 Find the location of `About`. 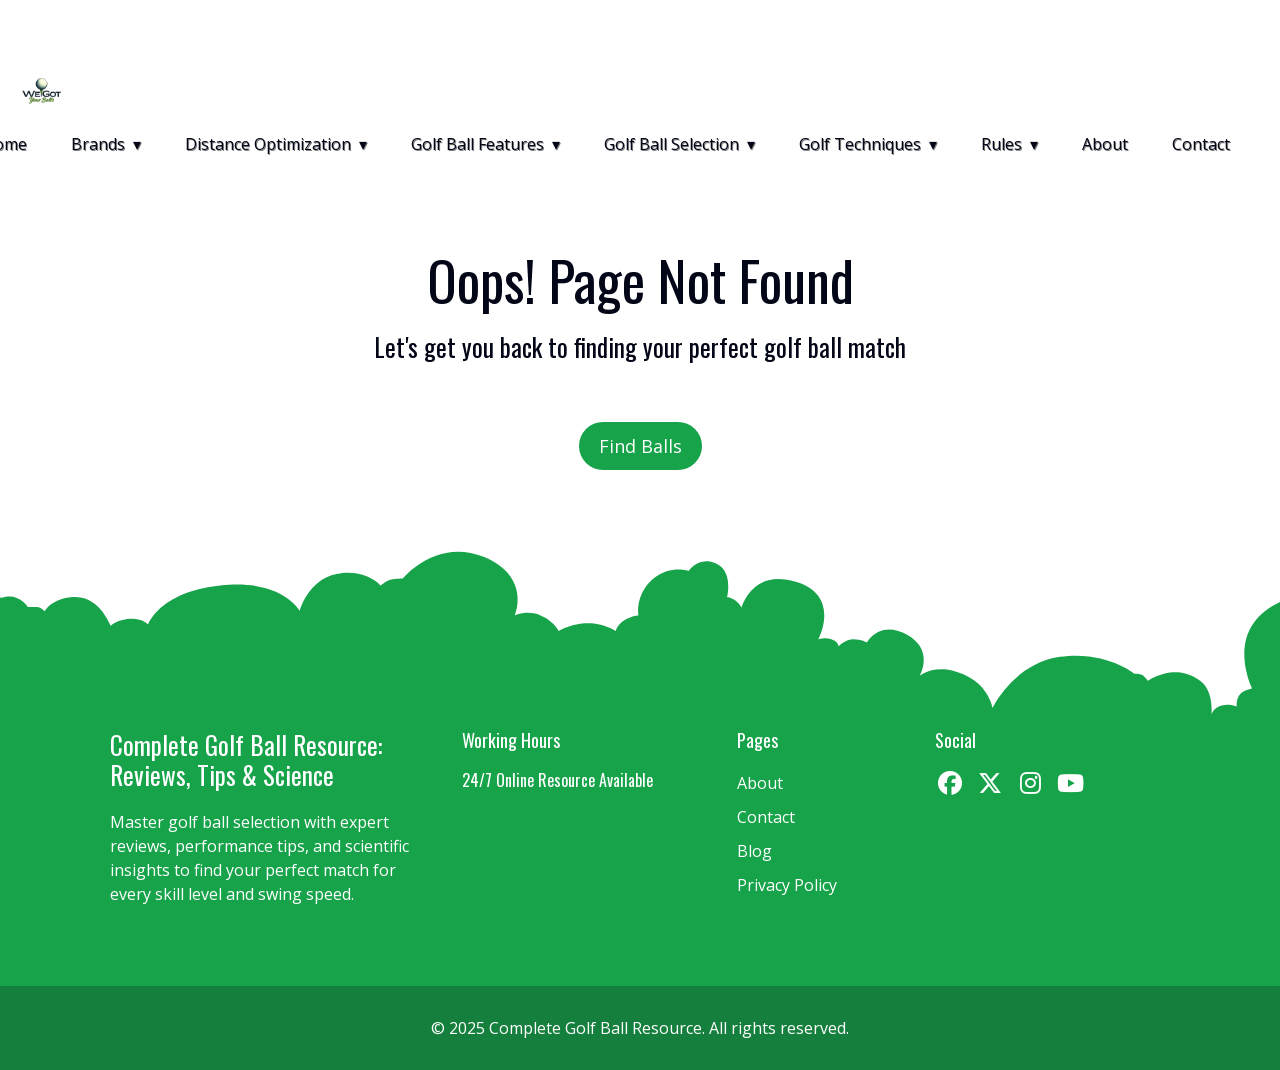

About is located at coordinates (1105, 144).